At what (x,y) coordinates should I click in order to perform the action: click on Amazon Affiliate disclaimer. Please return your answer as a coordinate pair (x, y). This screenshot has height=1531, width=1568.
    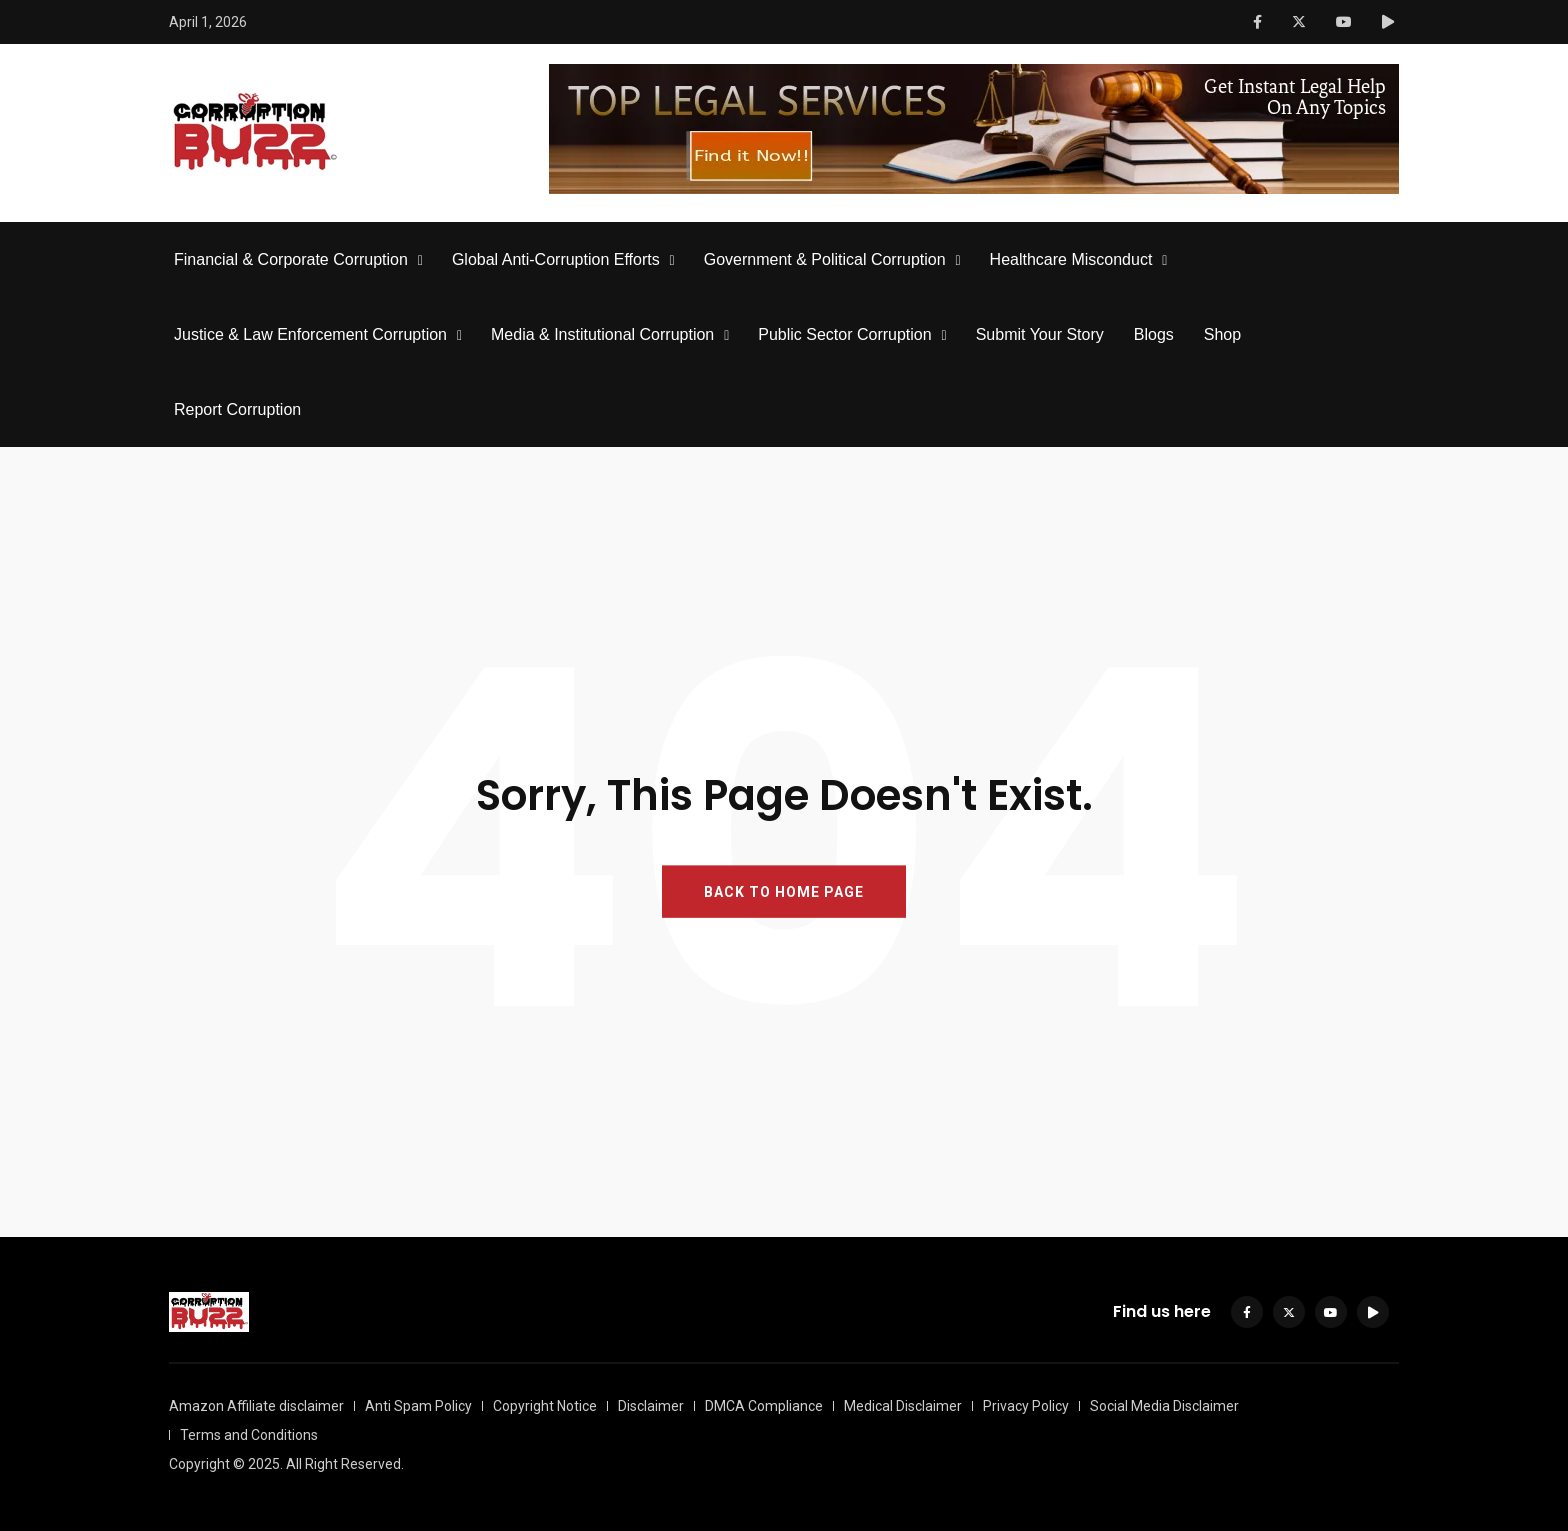
    Looking at the image, I should click on (256, 1406).